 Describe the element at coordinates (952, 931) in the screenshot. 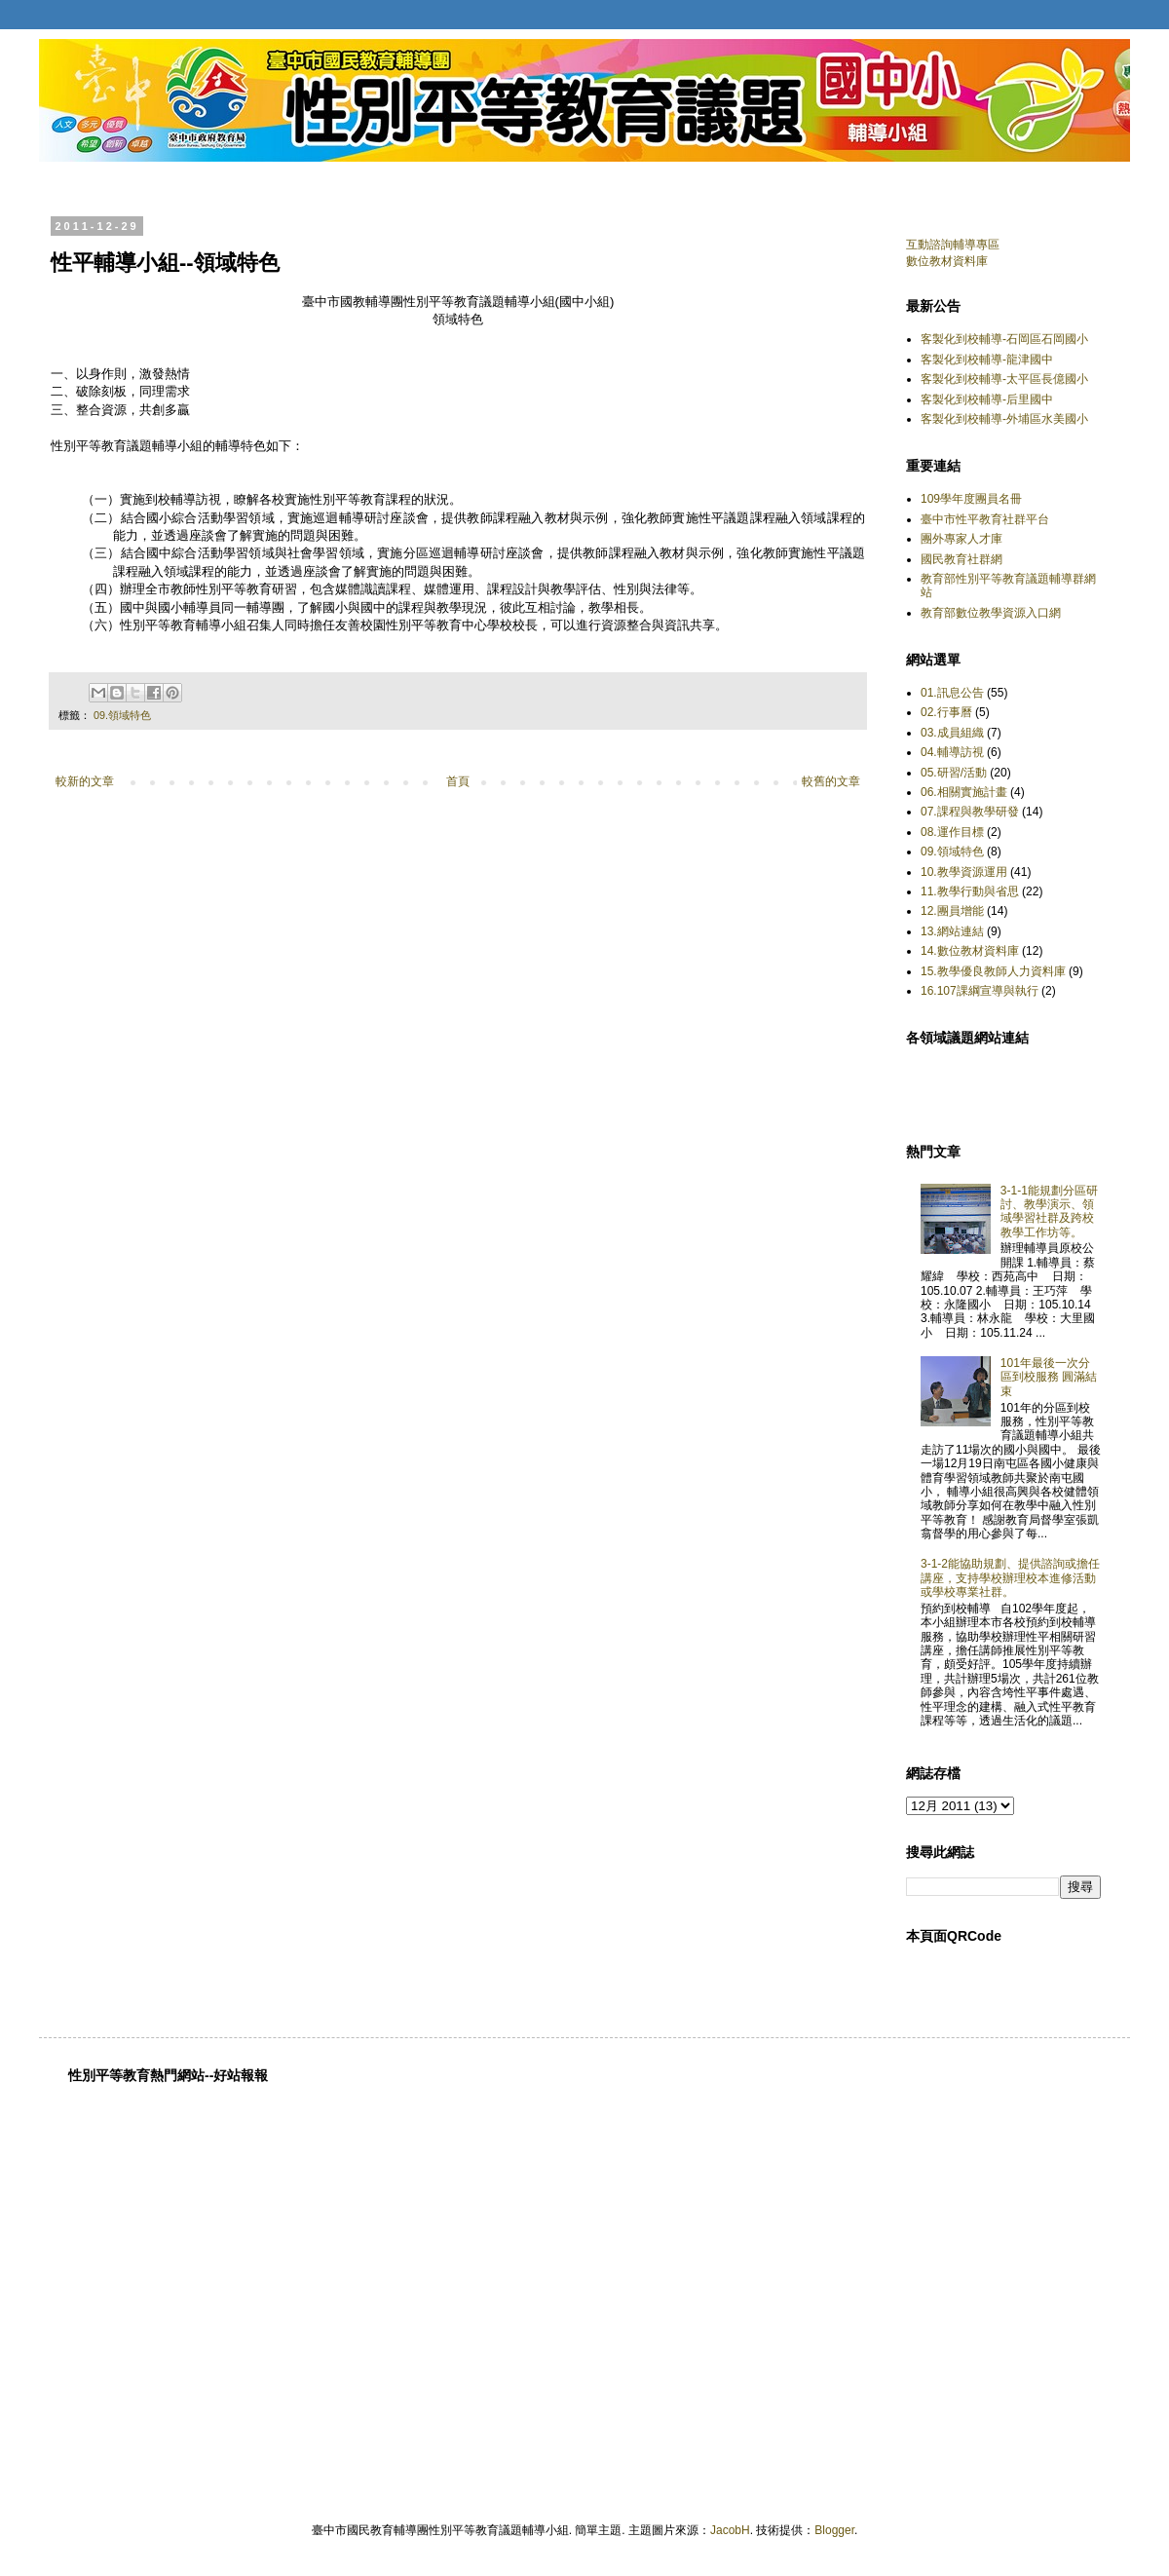

I see `13.網站連結` at that location.